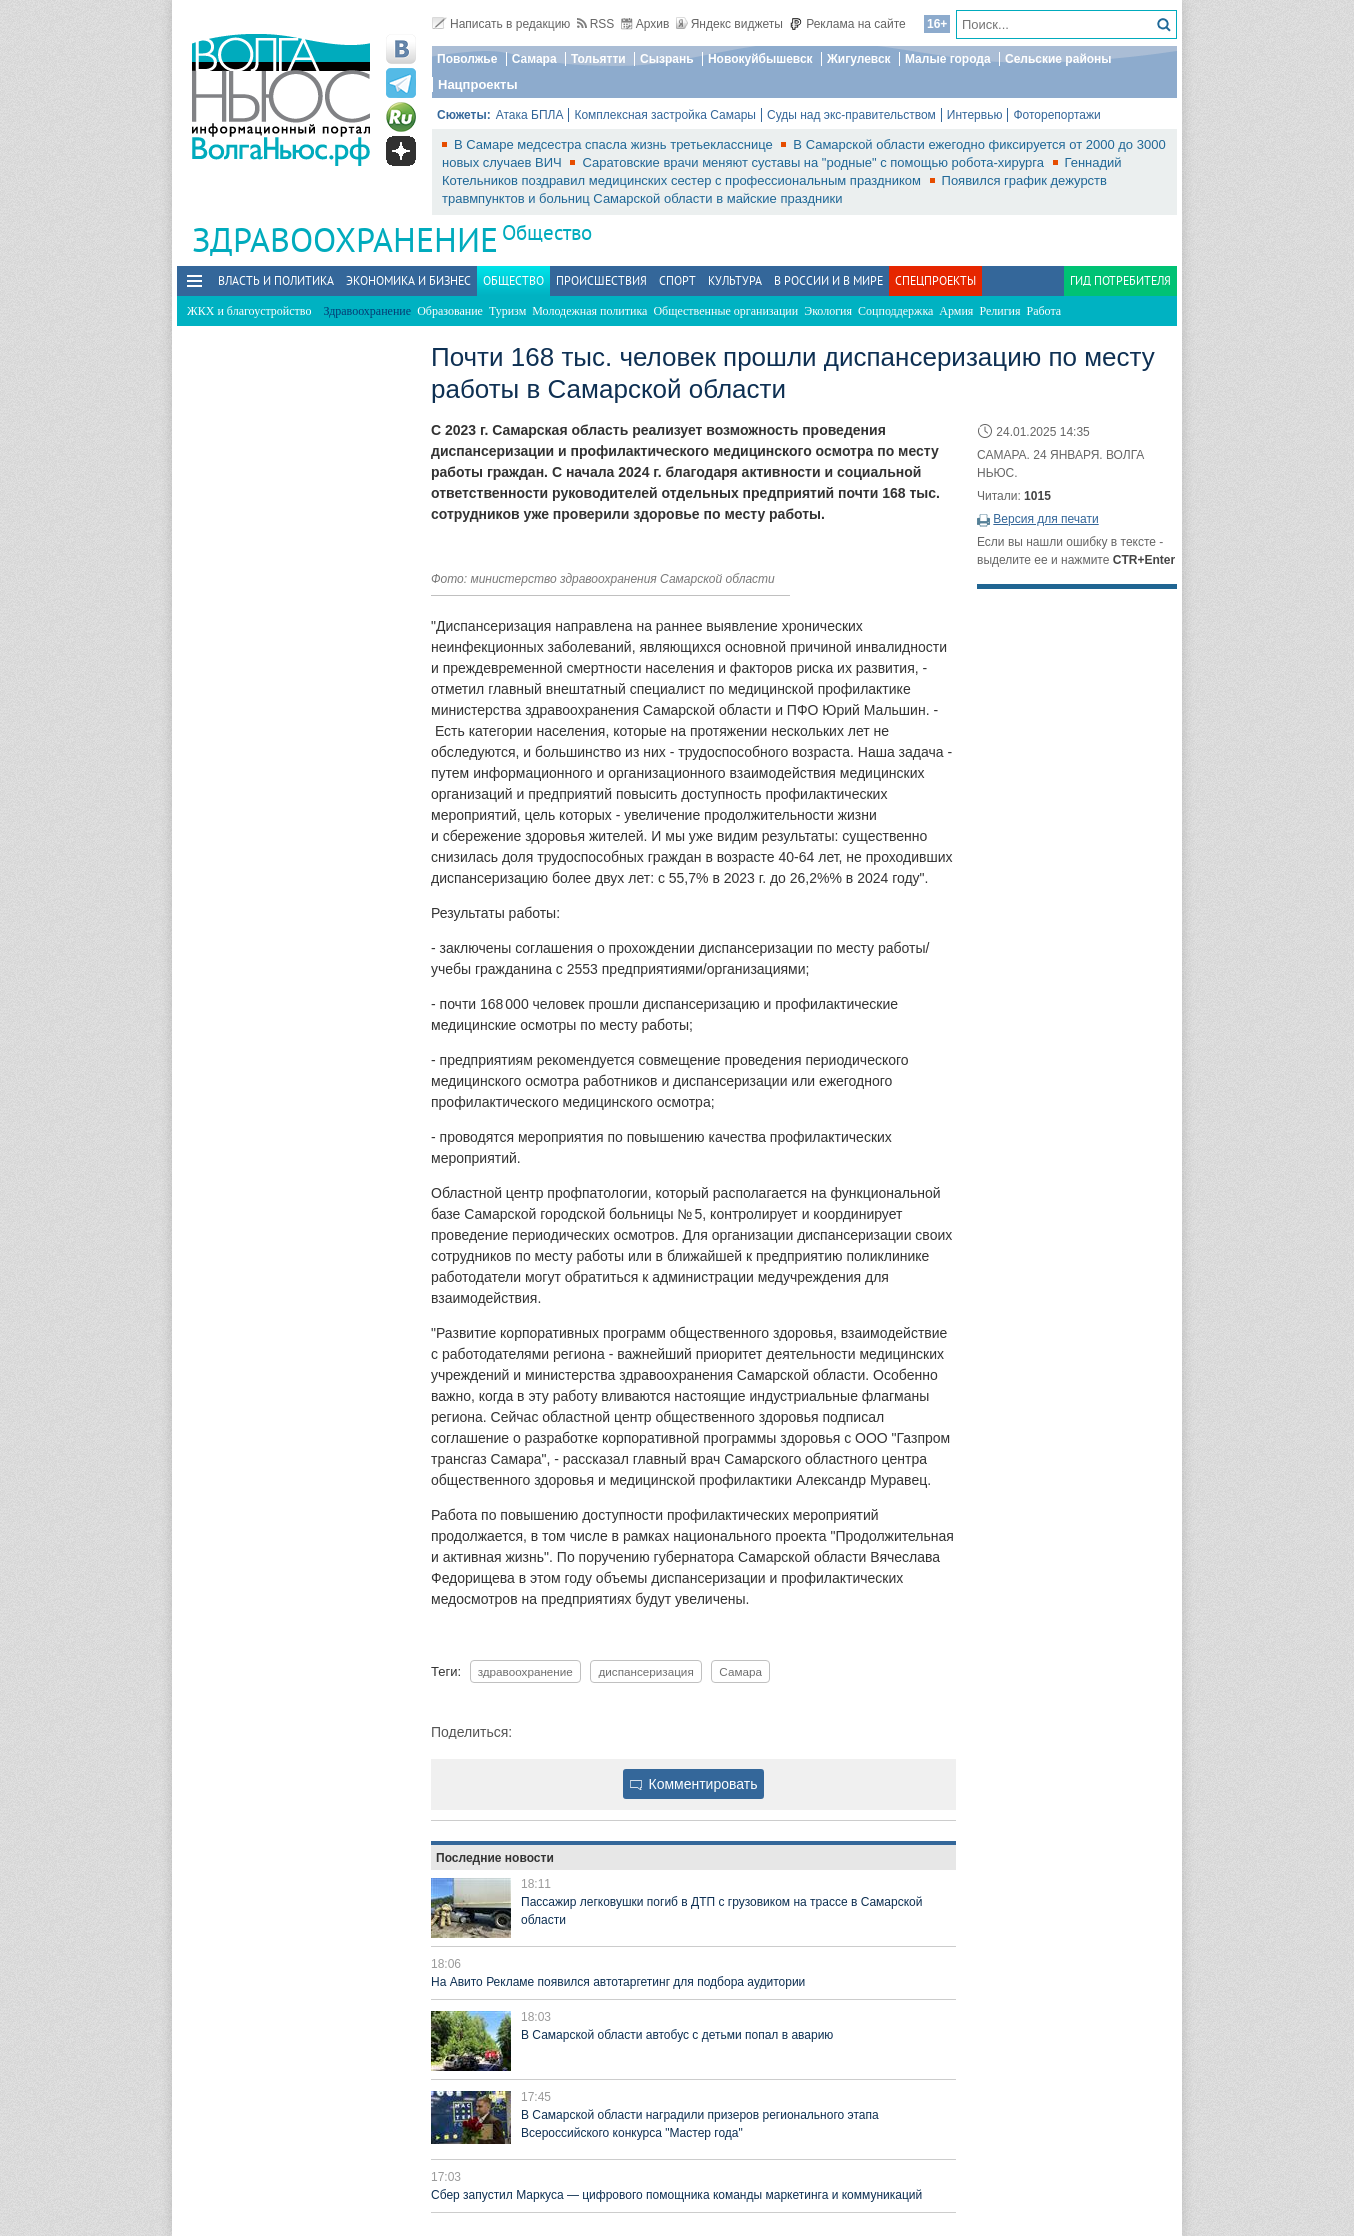 The image size is (1354, 2236). I want to click on Жигулевск, so click(859, 59).